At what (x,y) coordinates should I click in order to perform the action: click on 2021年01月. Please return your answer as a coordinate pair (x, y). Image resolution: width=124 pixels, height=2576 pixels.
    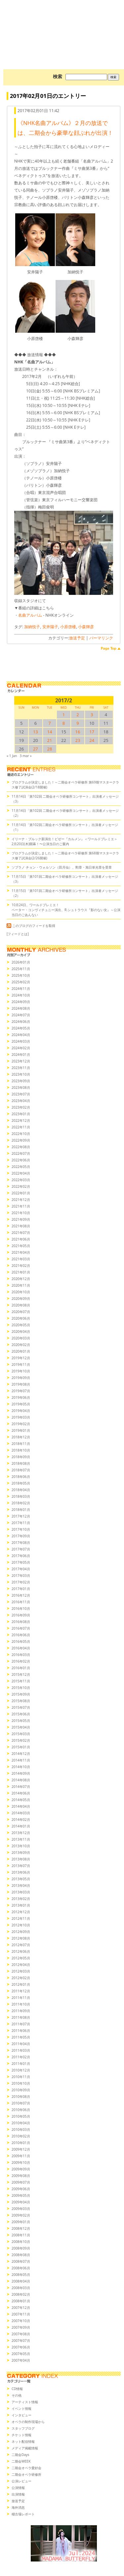
    Looking at the image, I should click on (21, 1272).